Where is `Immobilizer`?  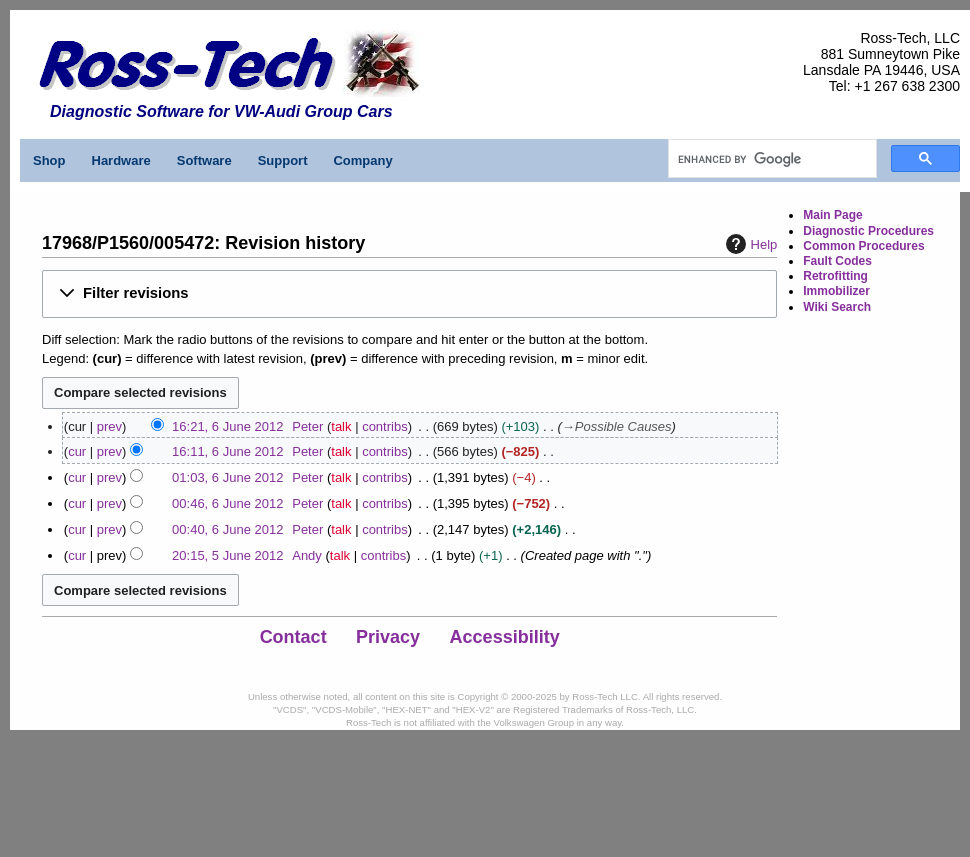
Immobilizer is located at coordinates (836, 291).